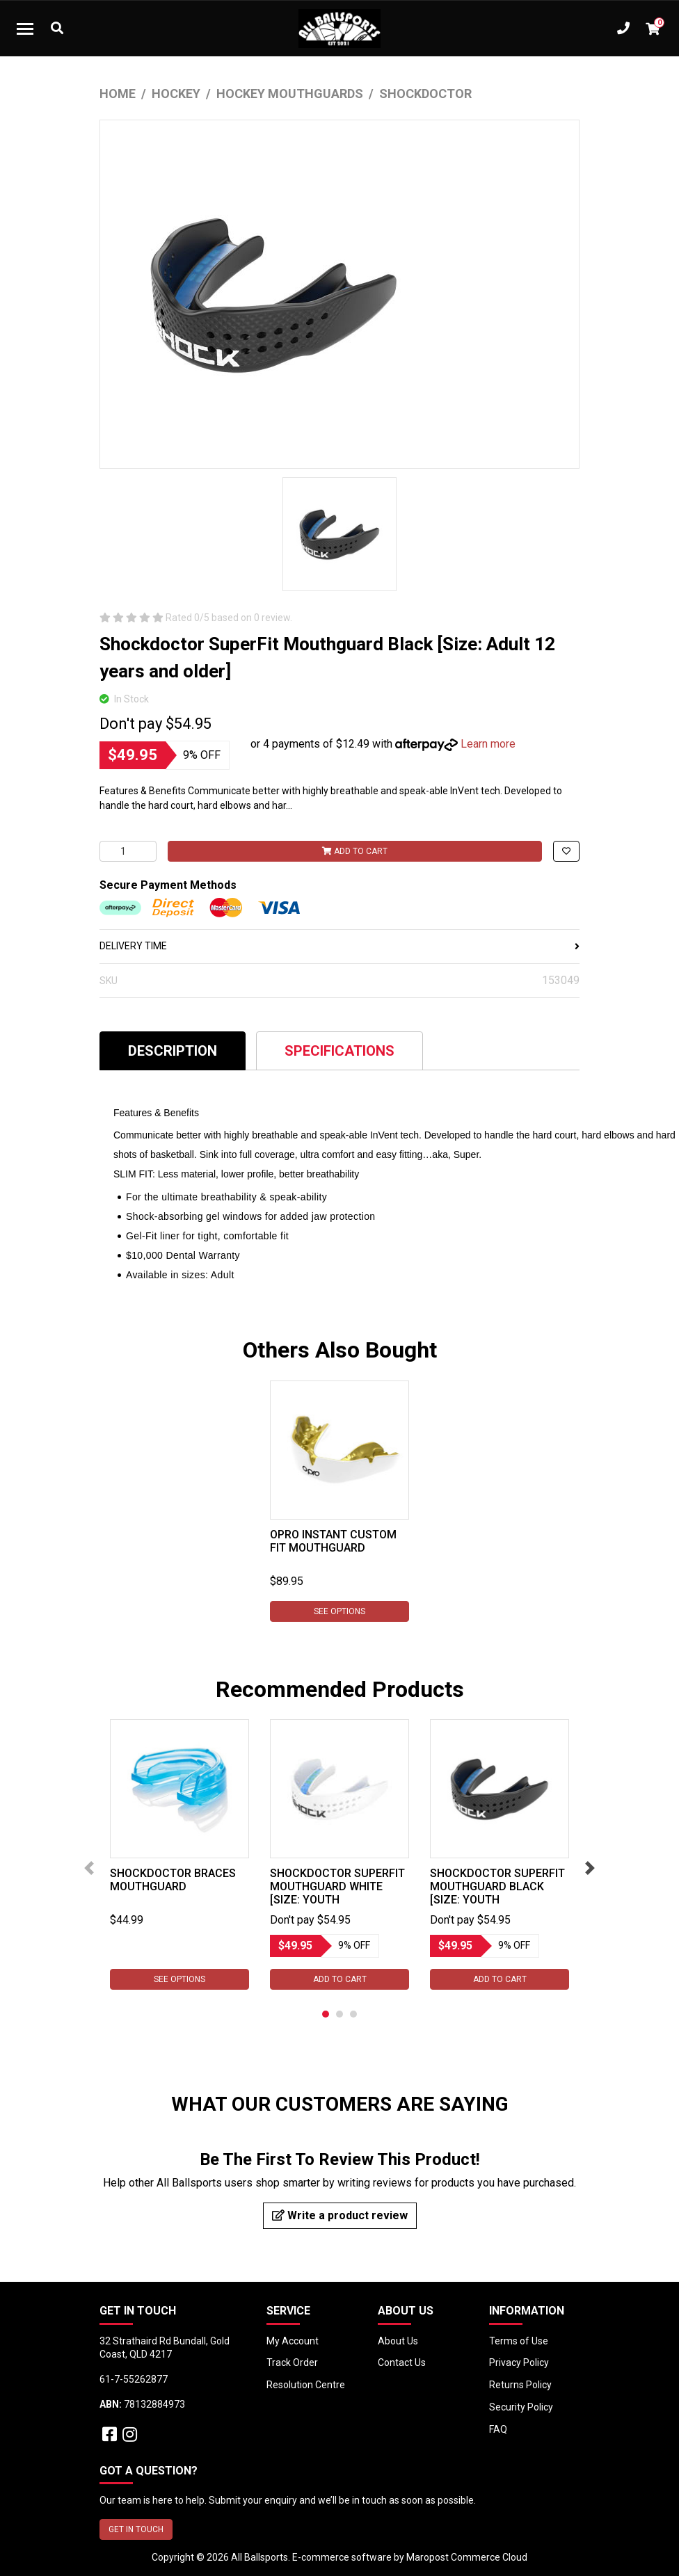  Describe the element at coordinates (402, 2362) in the screenshot. I see `Contact Us` at that location.